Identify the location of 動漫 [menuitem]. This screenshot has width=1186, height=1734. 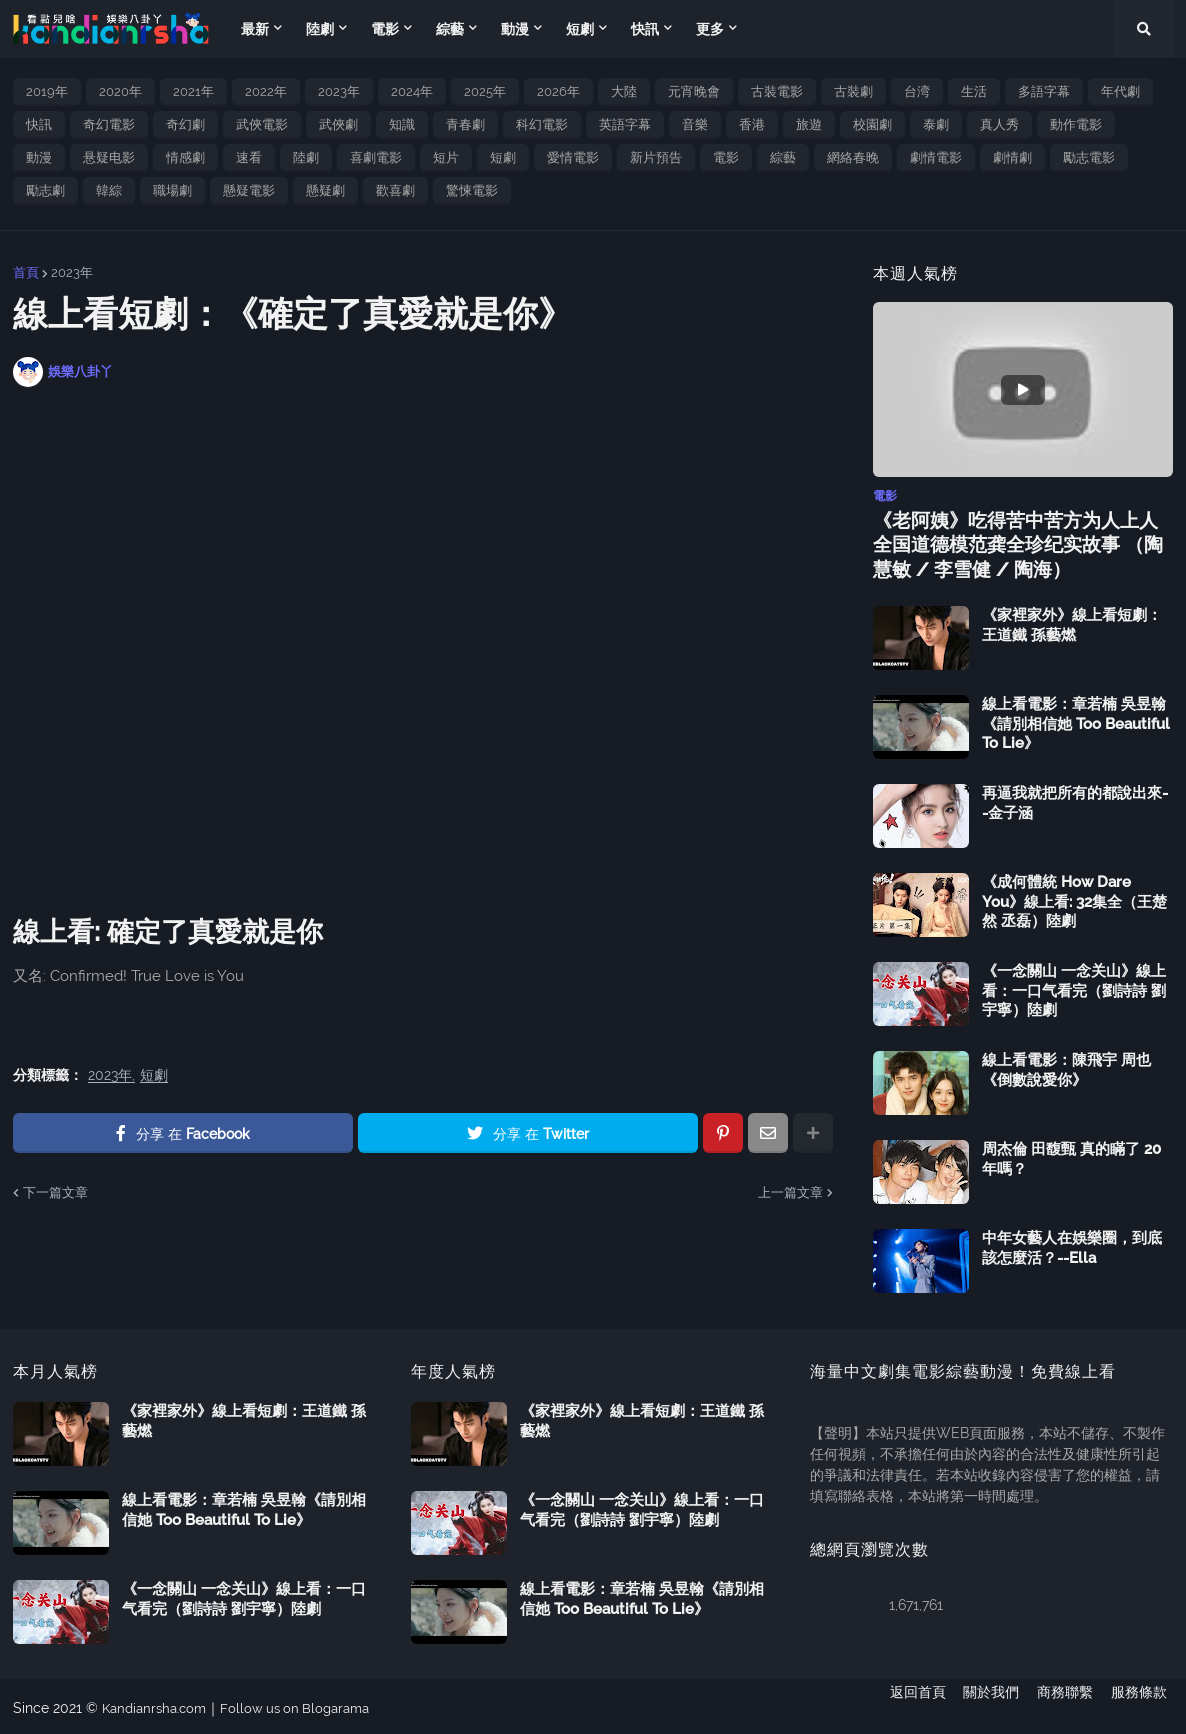
(515, 29).